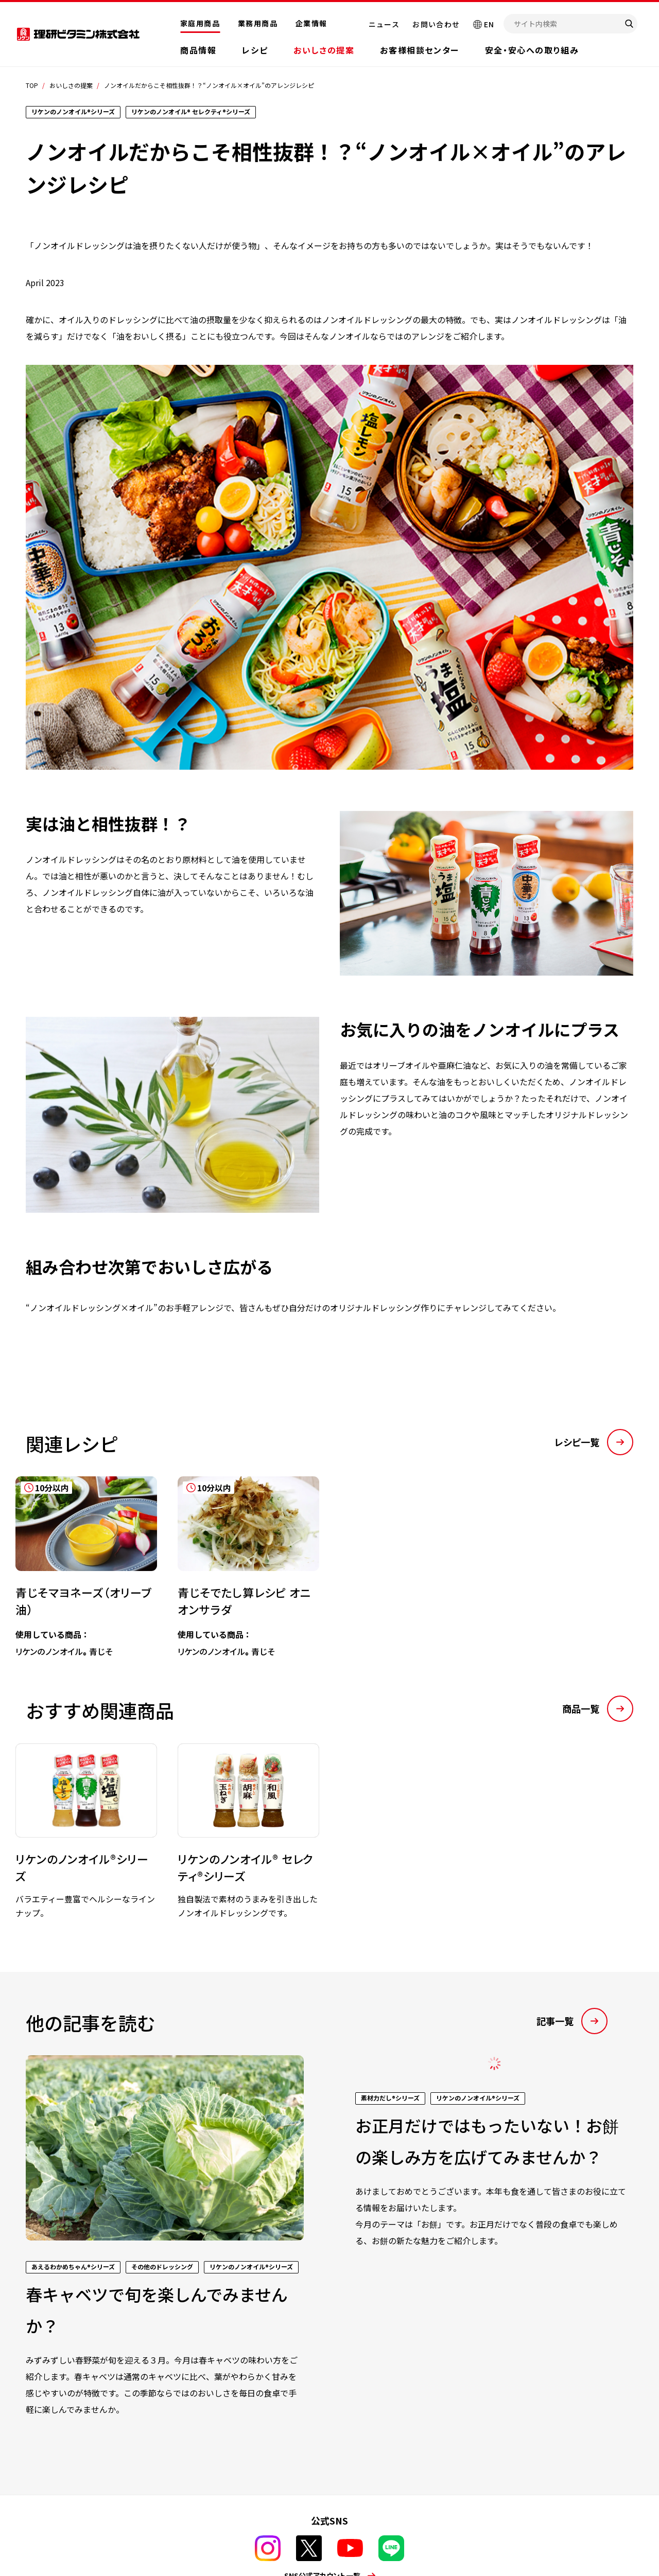 The image size is (659, 2576). Describe the element at coordinates (436, 24) in the screenshot. I see `お問い合わせ` at that location.